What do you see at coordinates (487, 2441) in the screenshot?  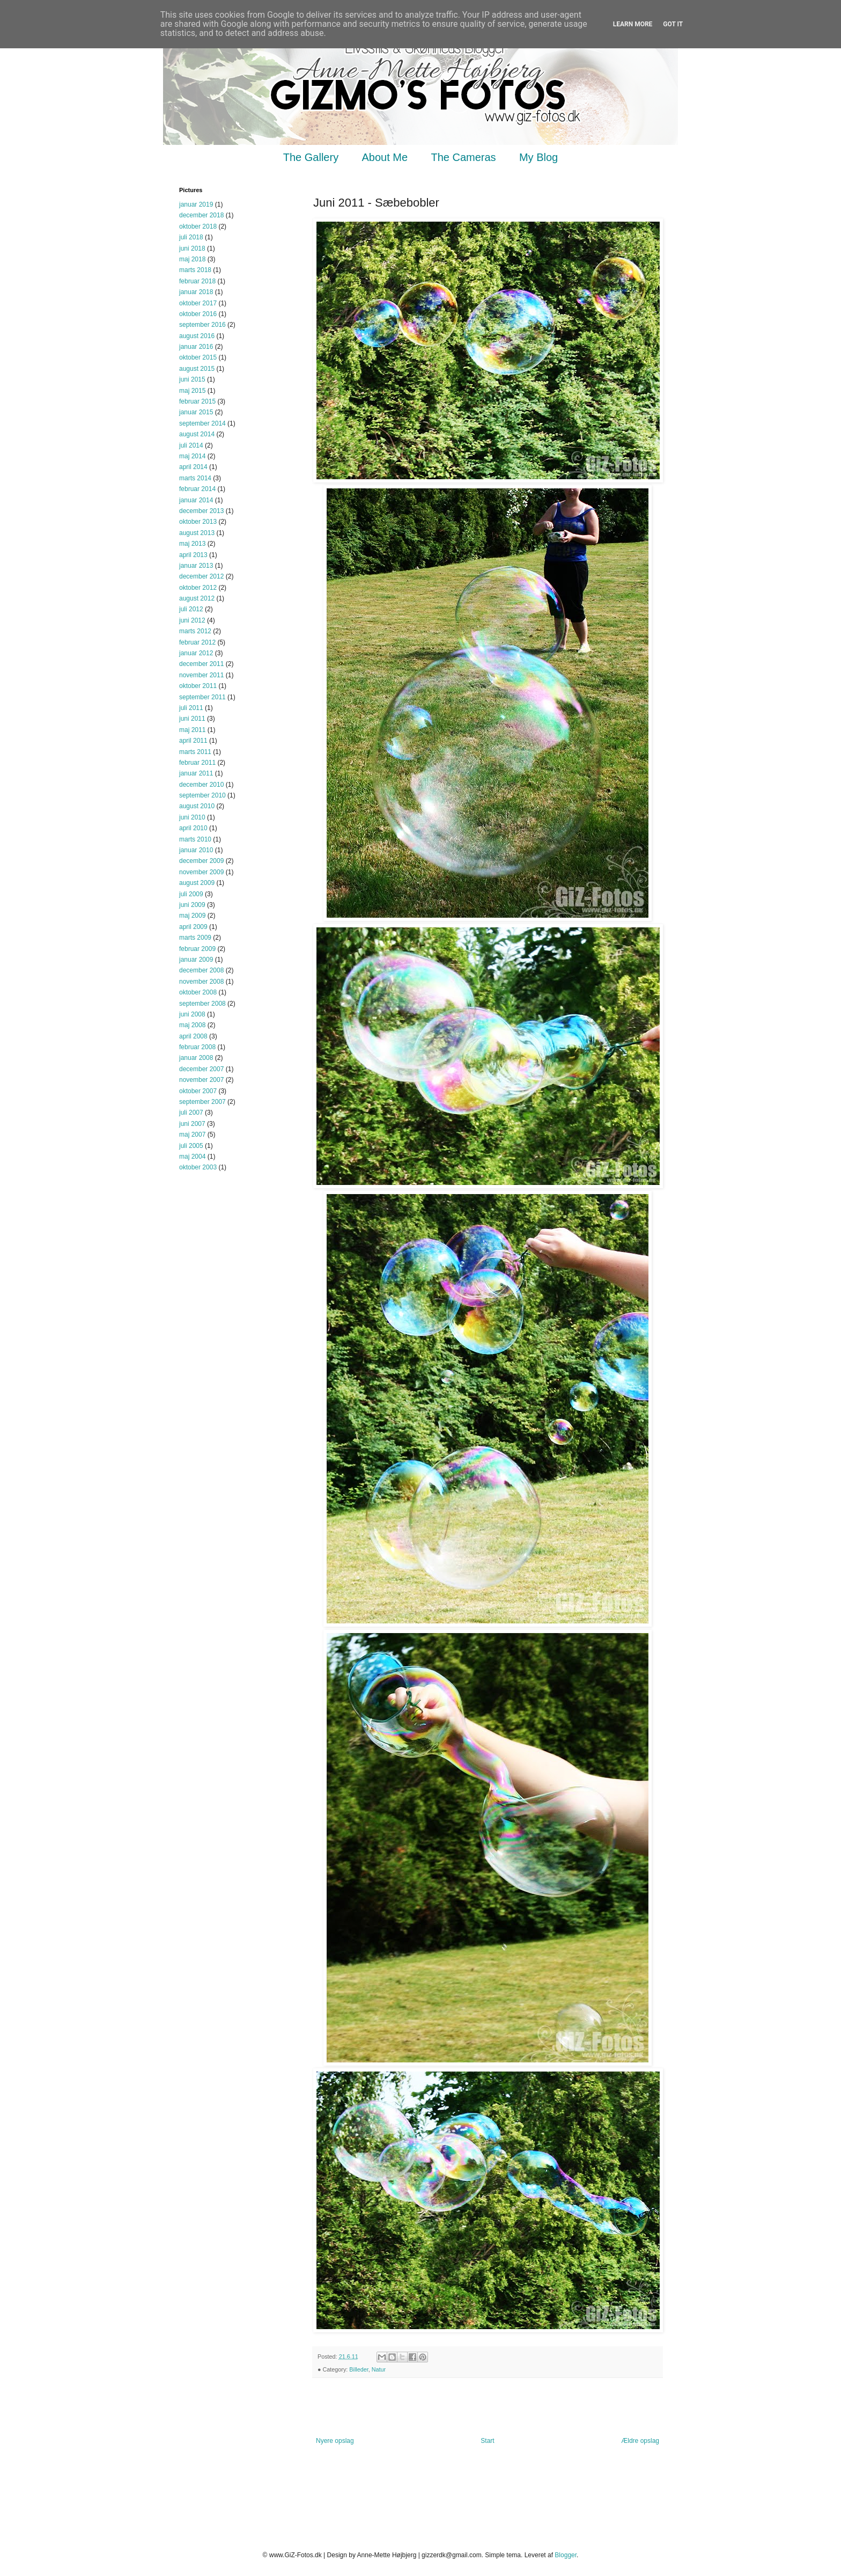 I see `Start` at bounding box center [487, 2441].